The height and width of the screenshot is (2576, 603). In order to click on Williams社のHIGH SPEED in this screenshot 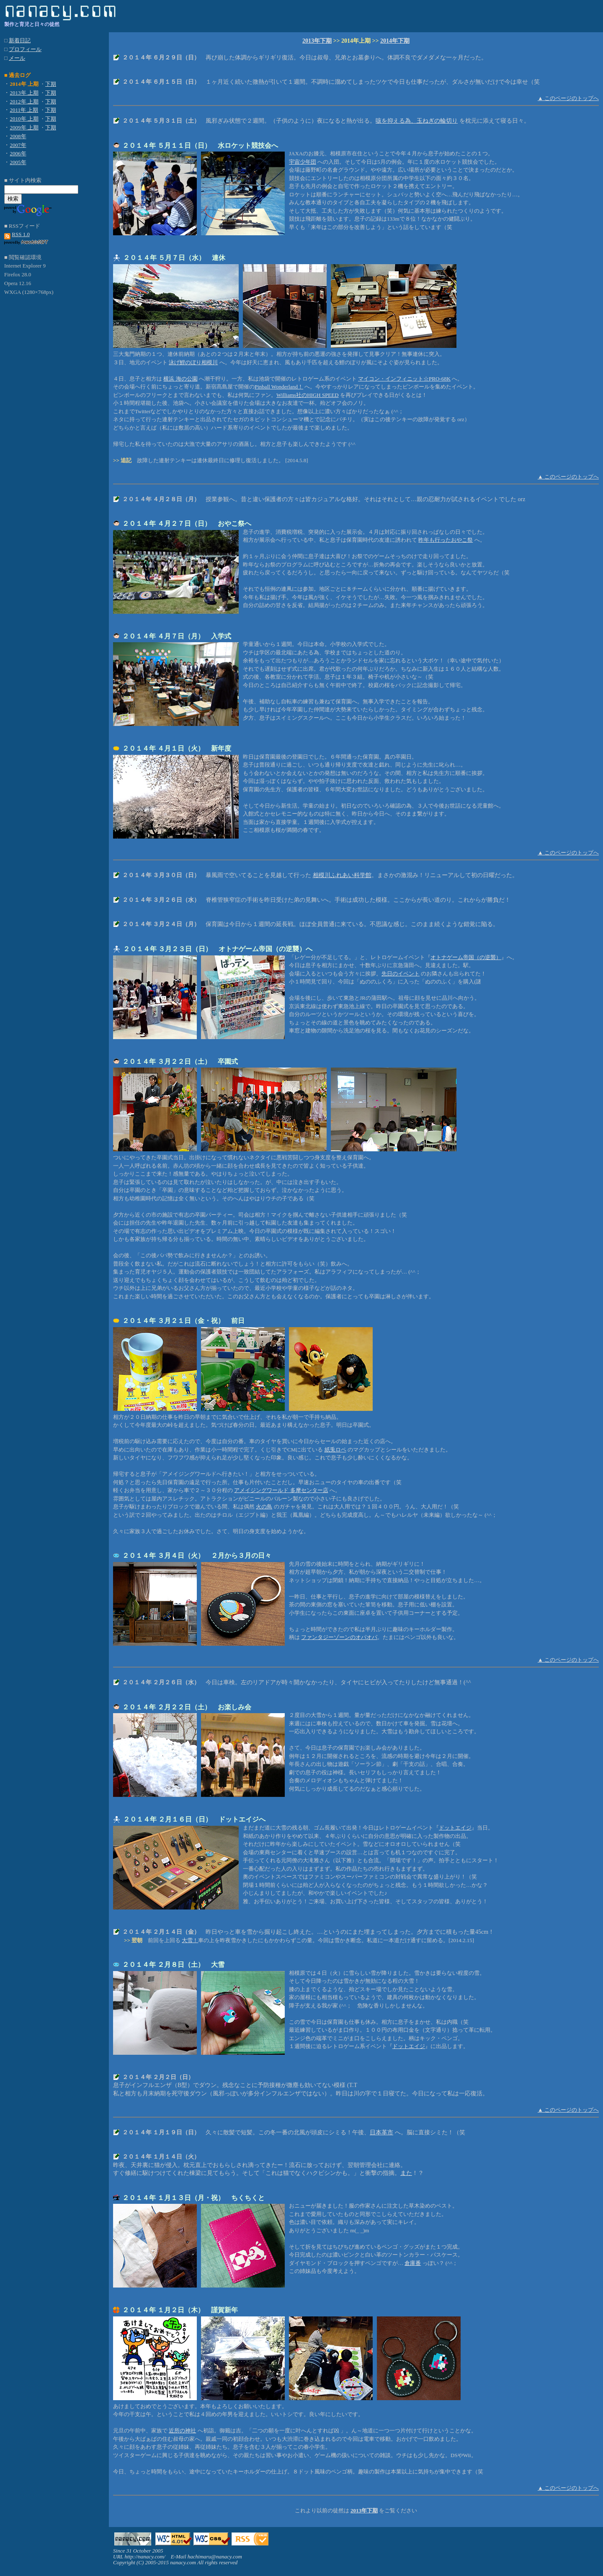, I will do `click(307, 395)`.